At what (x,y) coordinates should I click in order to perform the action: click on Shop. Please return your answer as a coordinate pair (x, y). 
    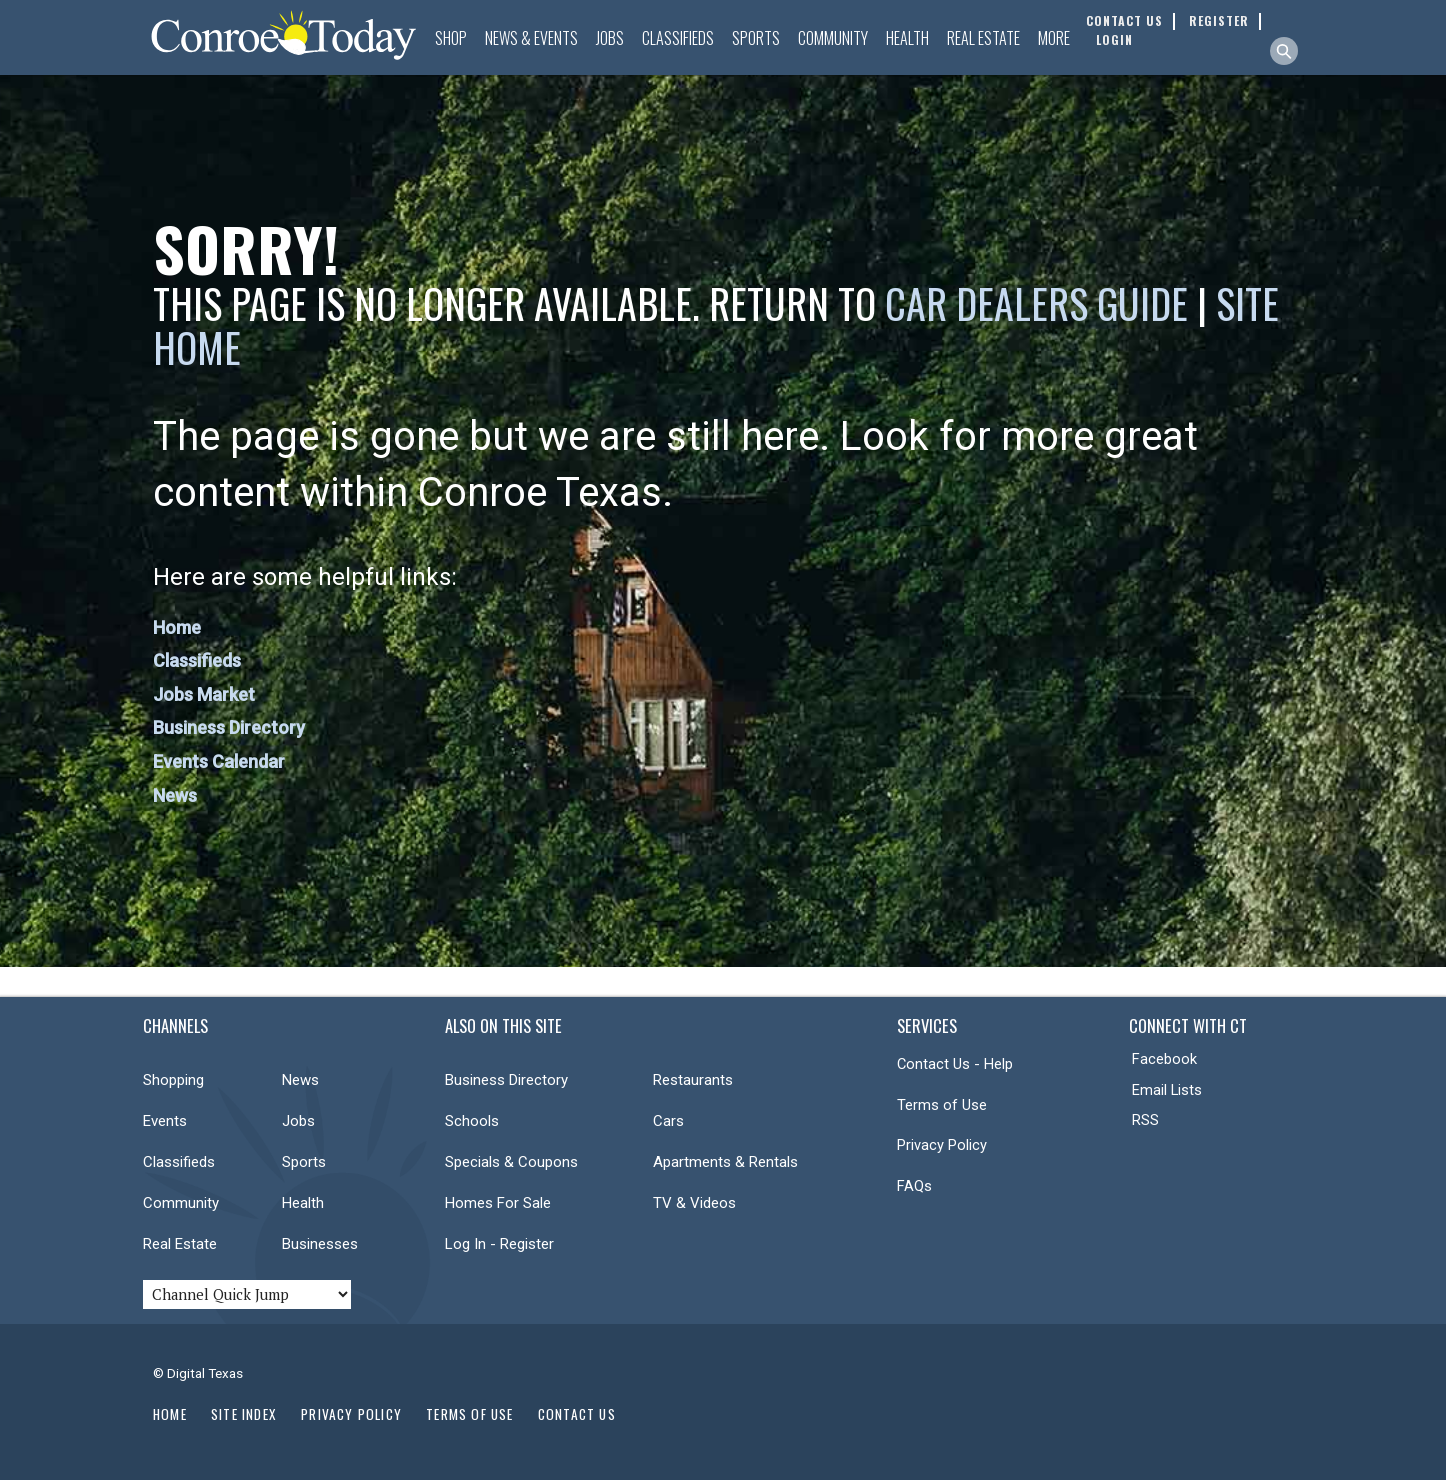
    Looking at the image, I should click on (451, 38).